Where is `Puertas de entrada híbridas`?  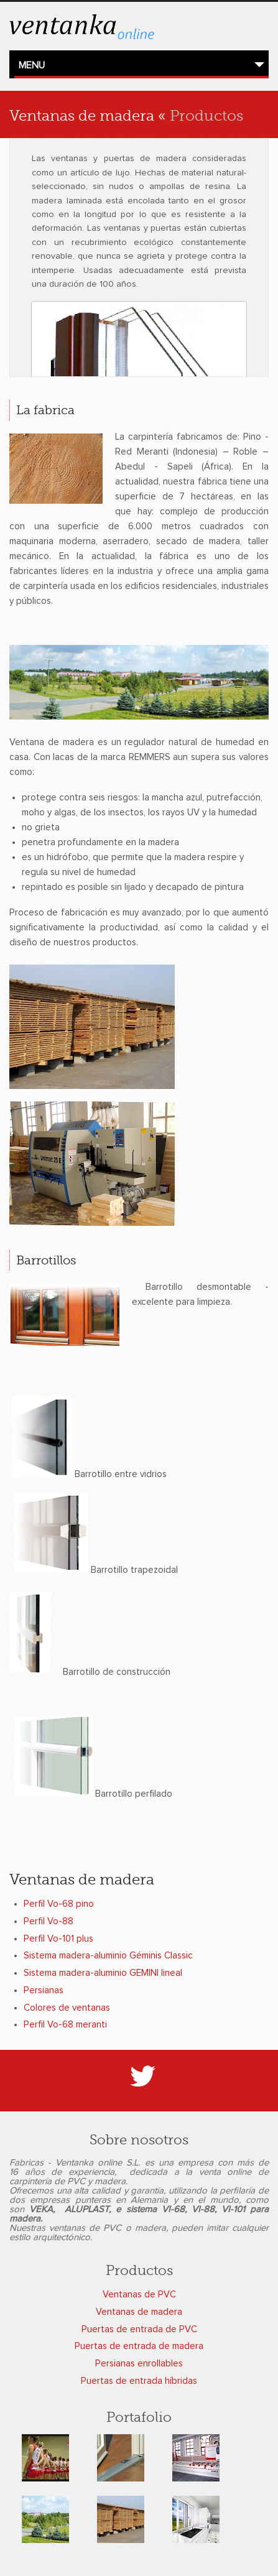
Puertas de entrada híbridas is located at coordinates (139, 2381).